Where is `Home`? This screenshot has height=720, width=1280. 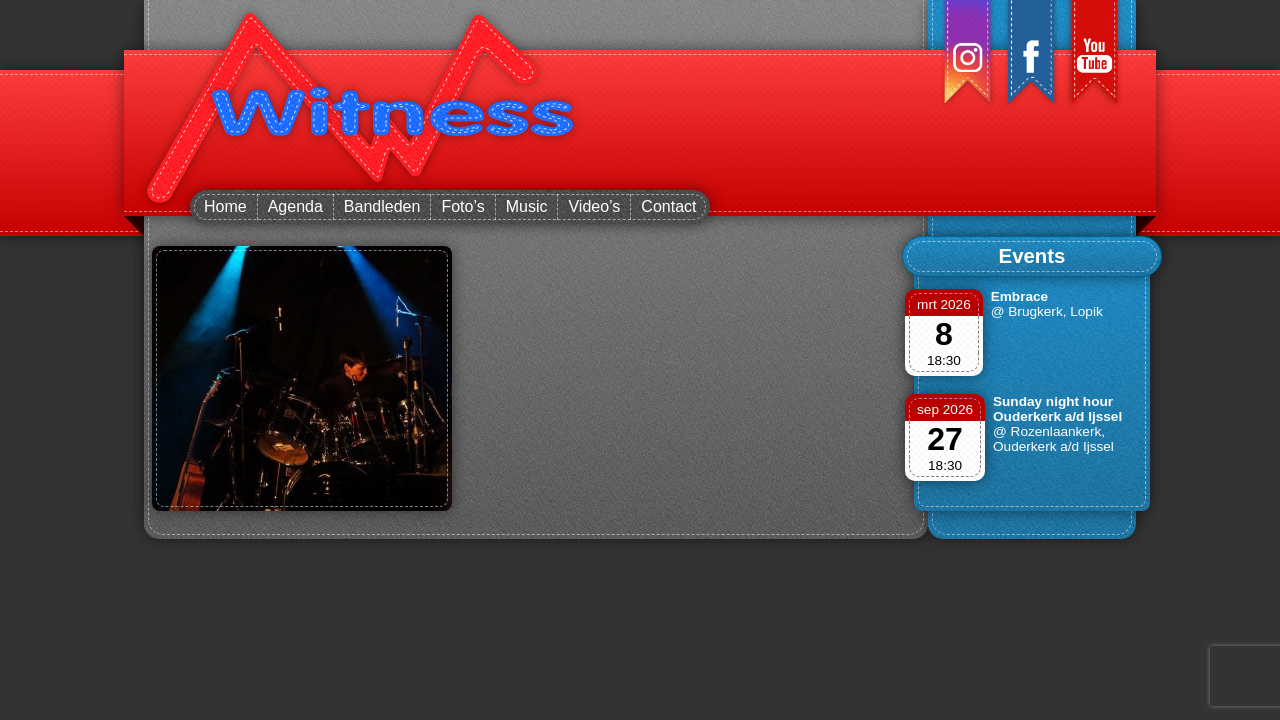
Home is located at coordinates (225, 206).